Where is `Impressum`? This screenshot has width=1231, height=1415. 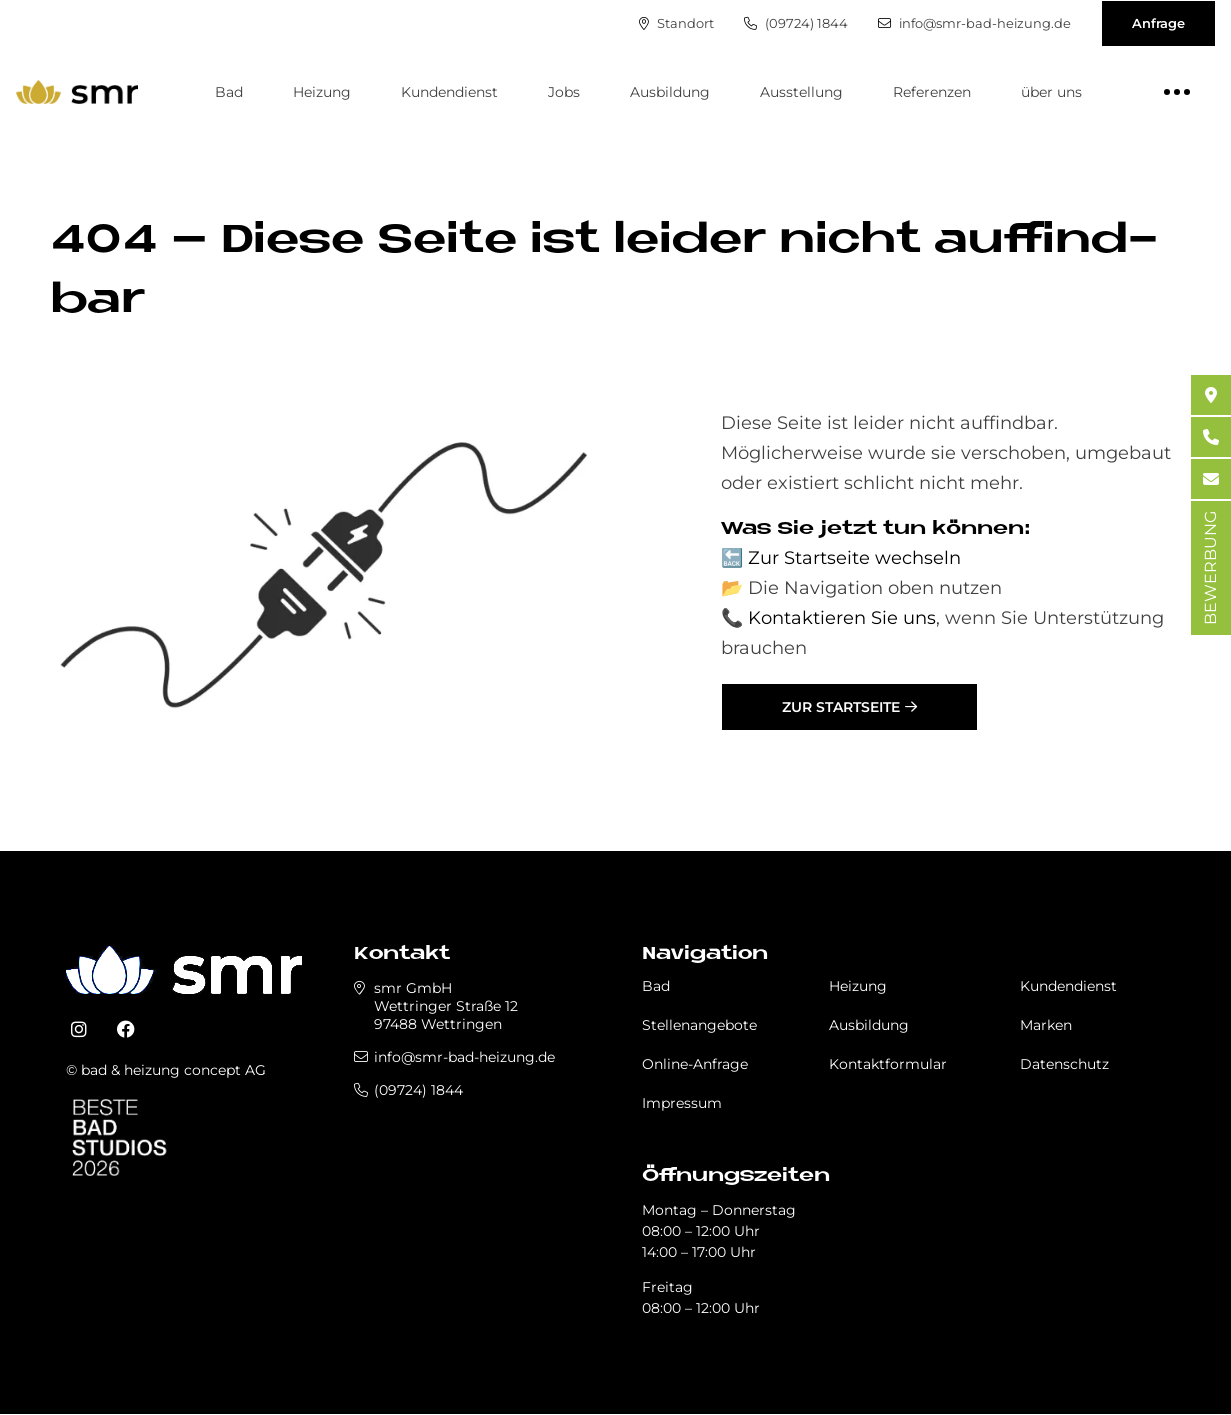
Impressum is located at coordinates (682, 1103).